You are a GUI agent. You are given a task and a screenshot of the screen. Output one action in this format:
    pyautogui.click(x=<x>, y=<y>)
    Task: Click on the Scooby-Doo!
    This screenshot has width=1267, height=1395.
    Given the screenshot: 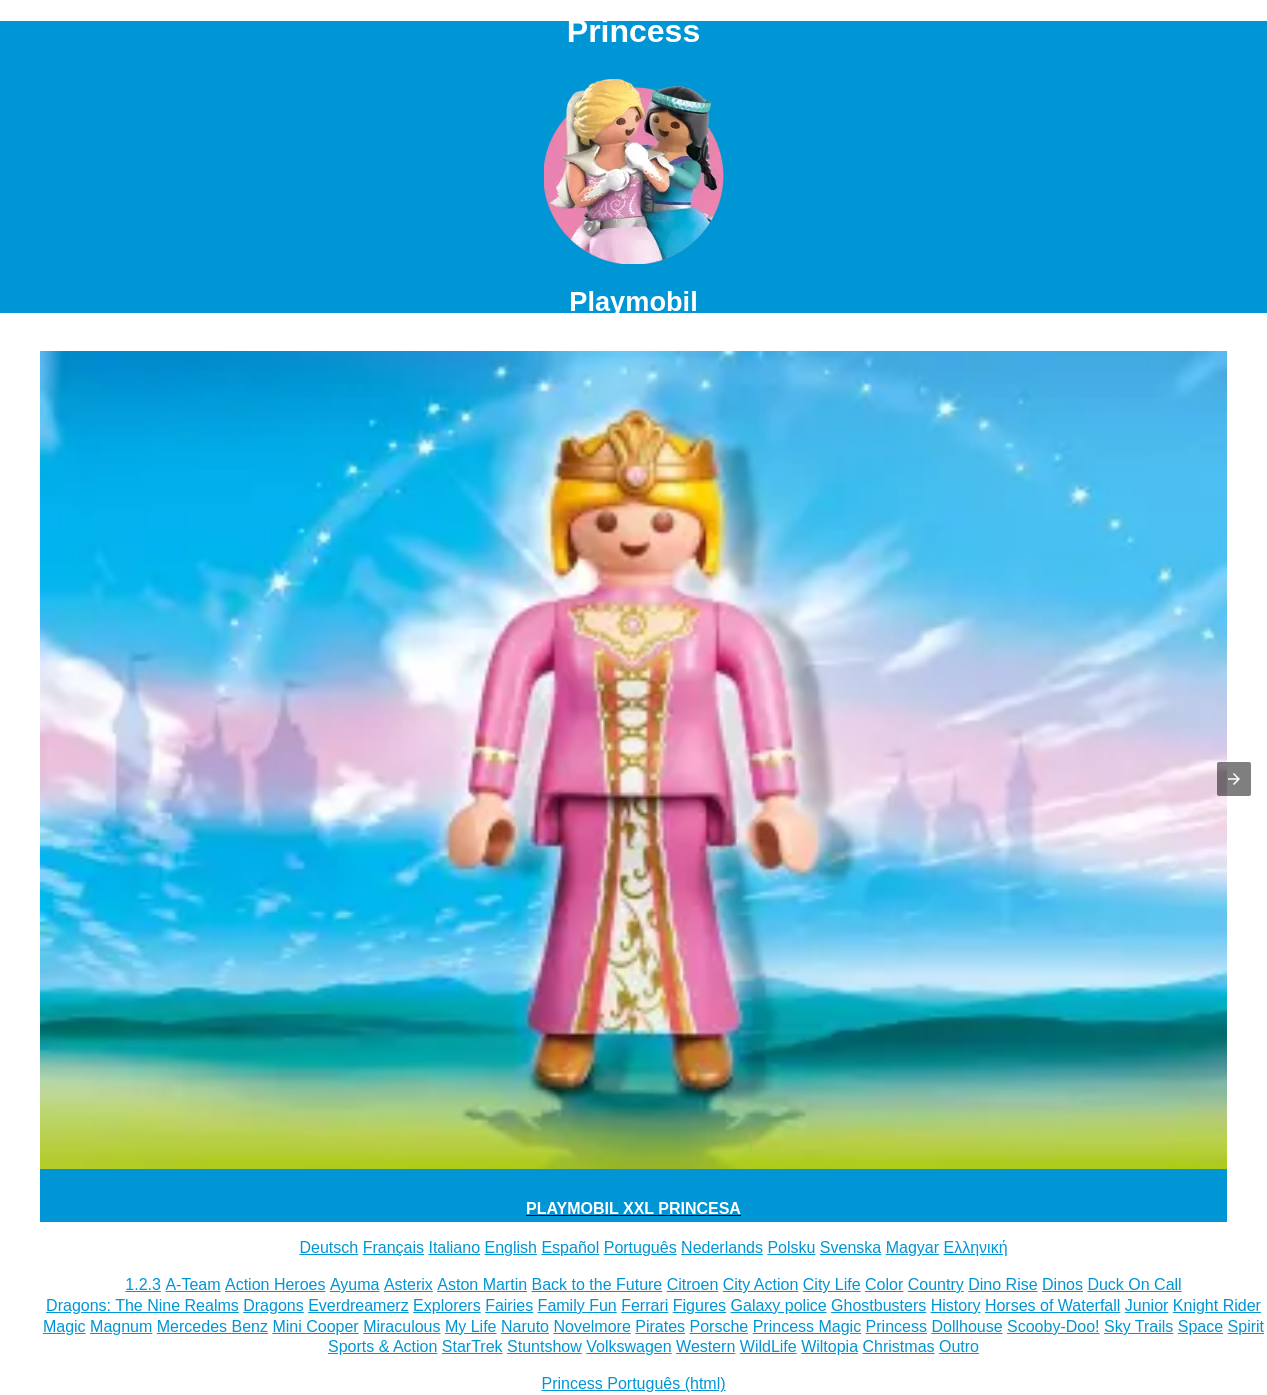 What is the action you would take?
    pyautogui.click(x=1053, y=1326)
    